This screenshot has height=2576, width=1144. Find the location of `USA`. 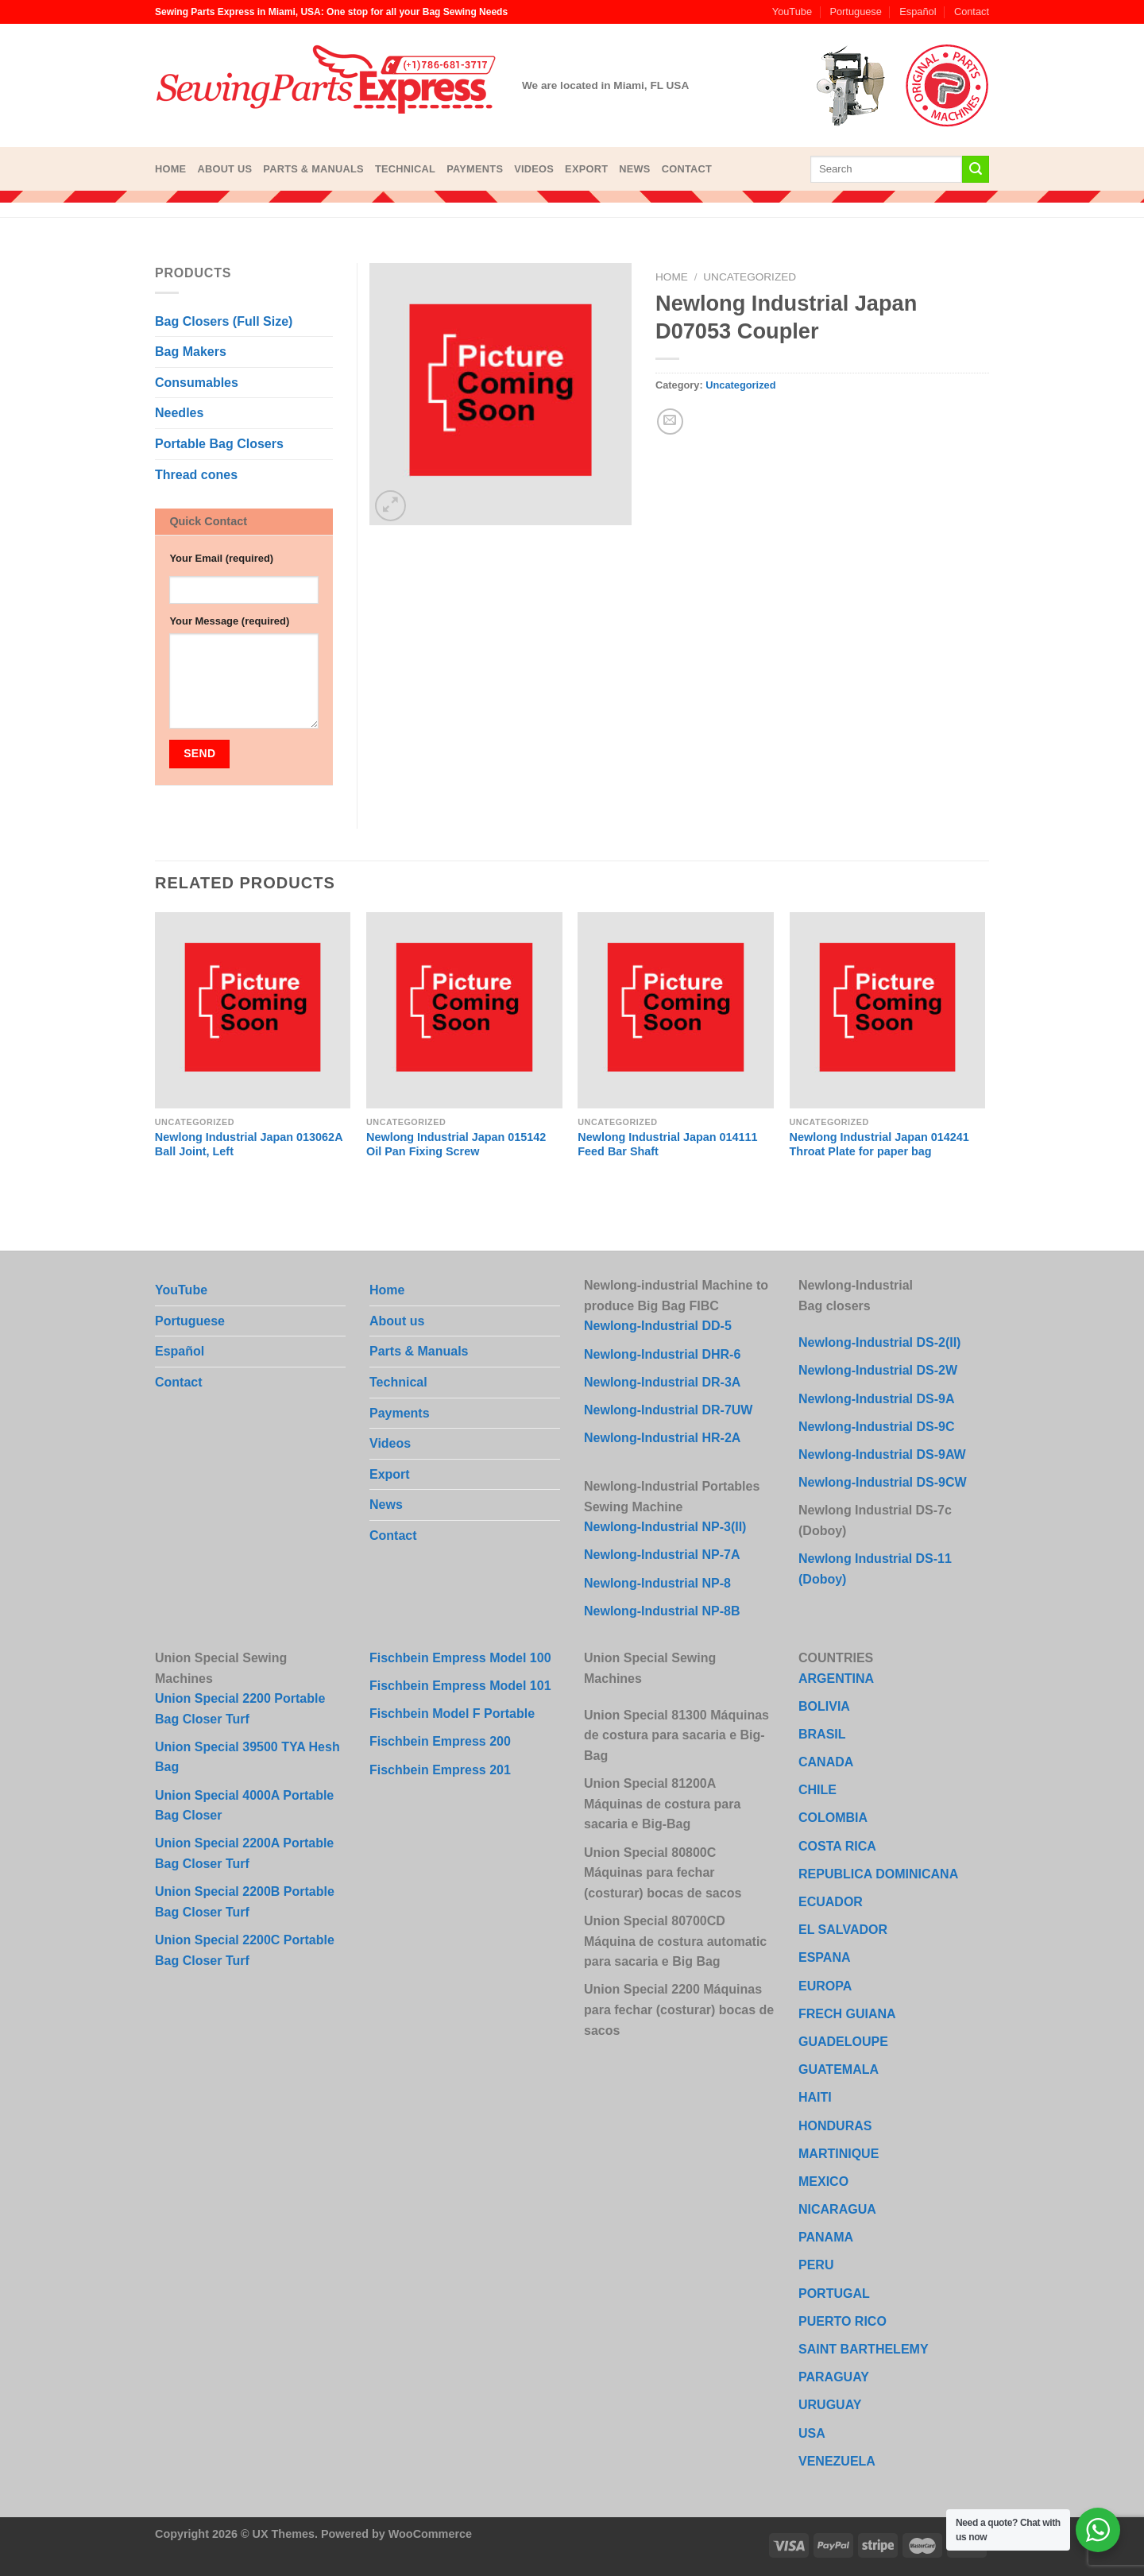

USA is located at coordinates (811, 2433).